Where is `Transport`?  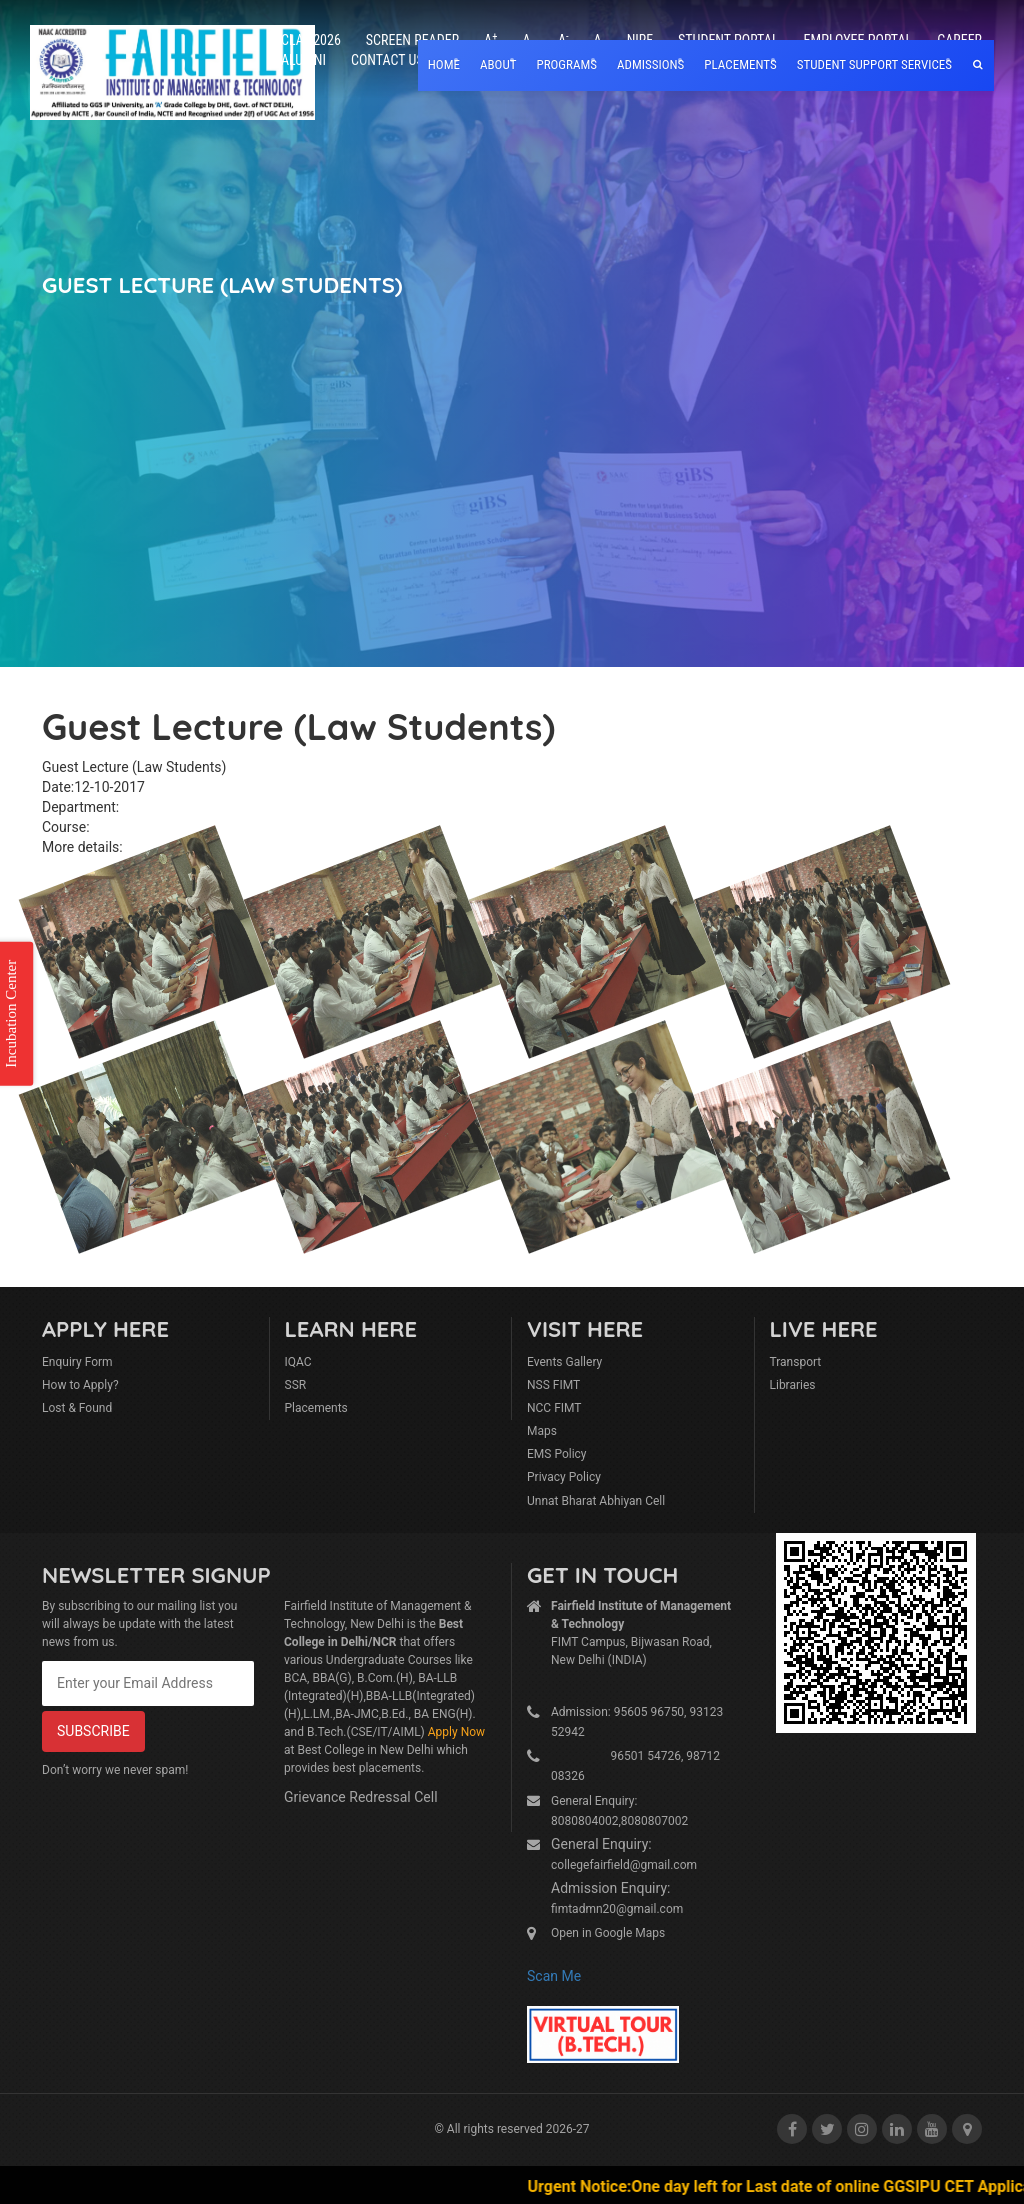
Transport is located at coordinates (796, 1362).